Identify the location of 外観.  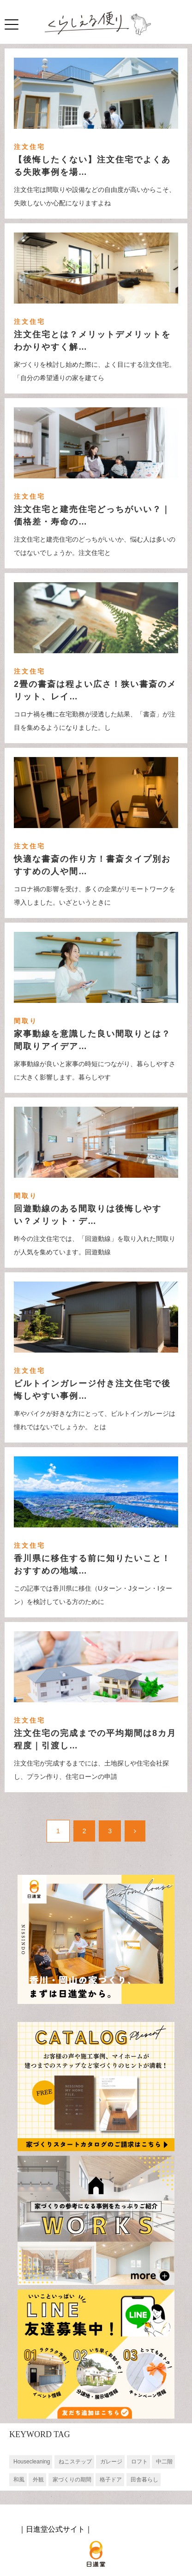
(38, 2479).